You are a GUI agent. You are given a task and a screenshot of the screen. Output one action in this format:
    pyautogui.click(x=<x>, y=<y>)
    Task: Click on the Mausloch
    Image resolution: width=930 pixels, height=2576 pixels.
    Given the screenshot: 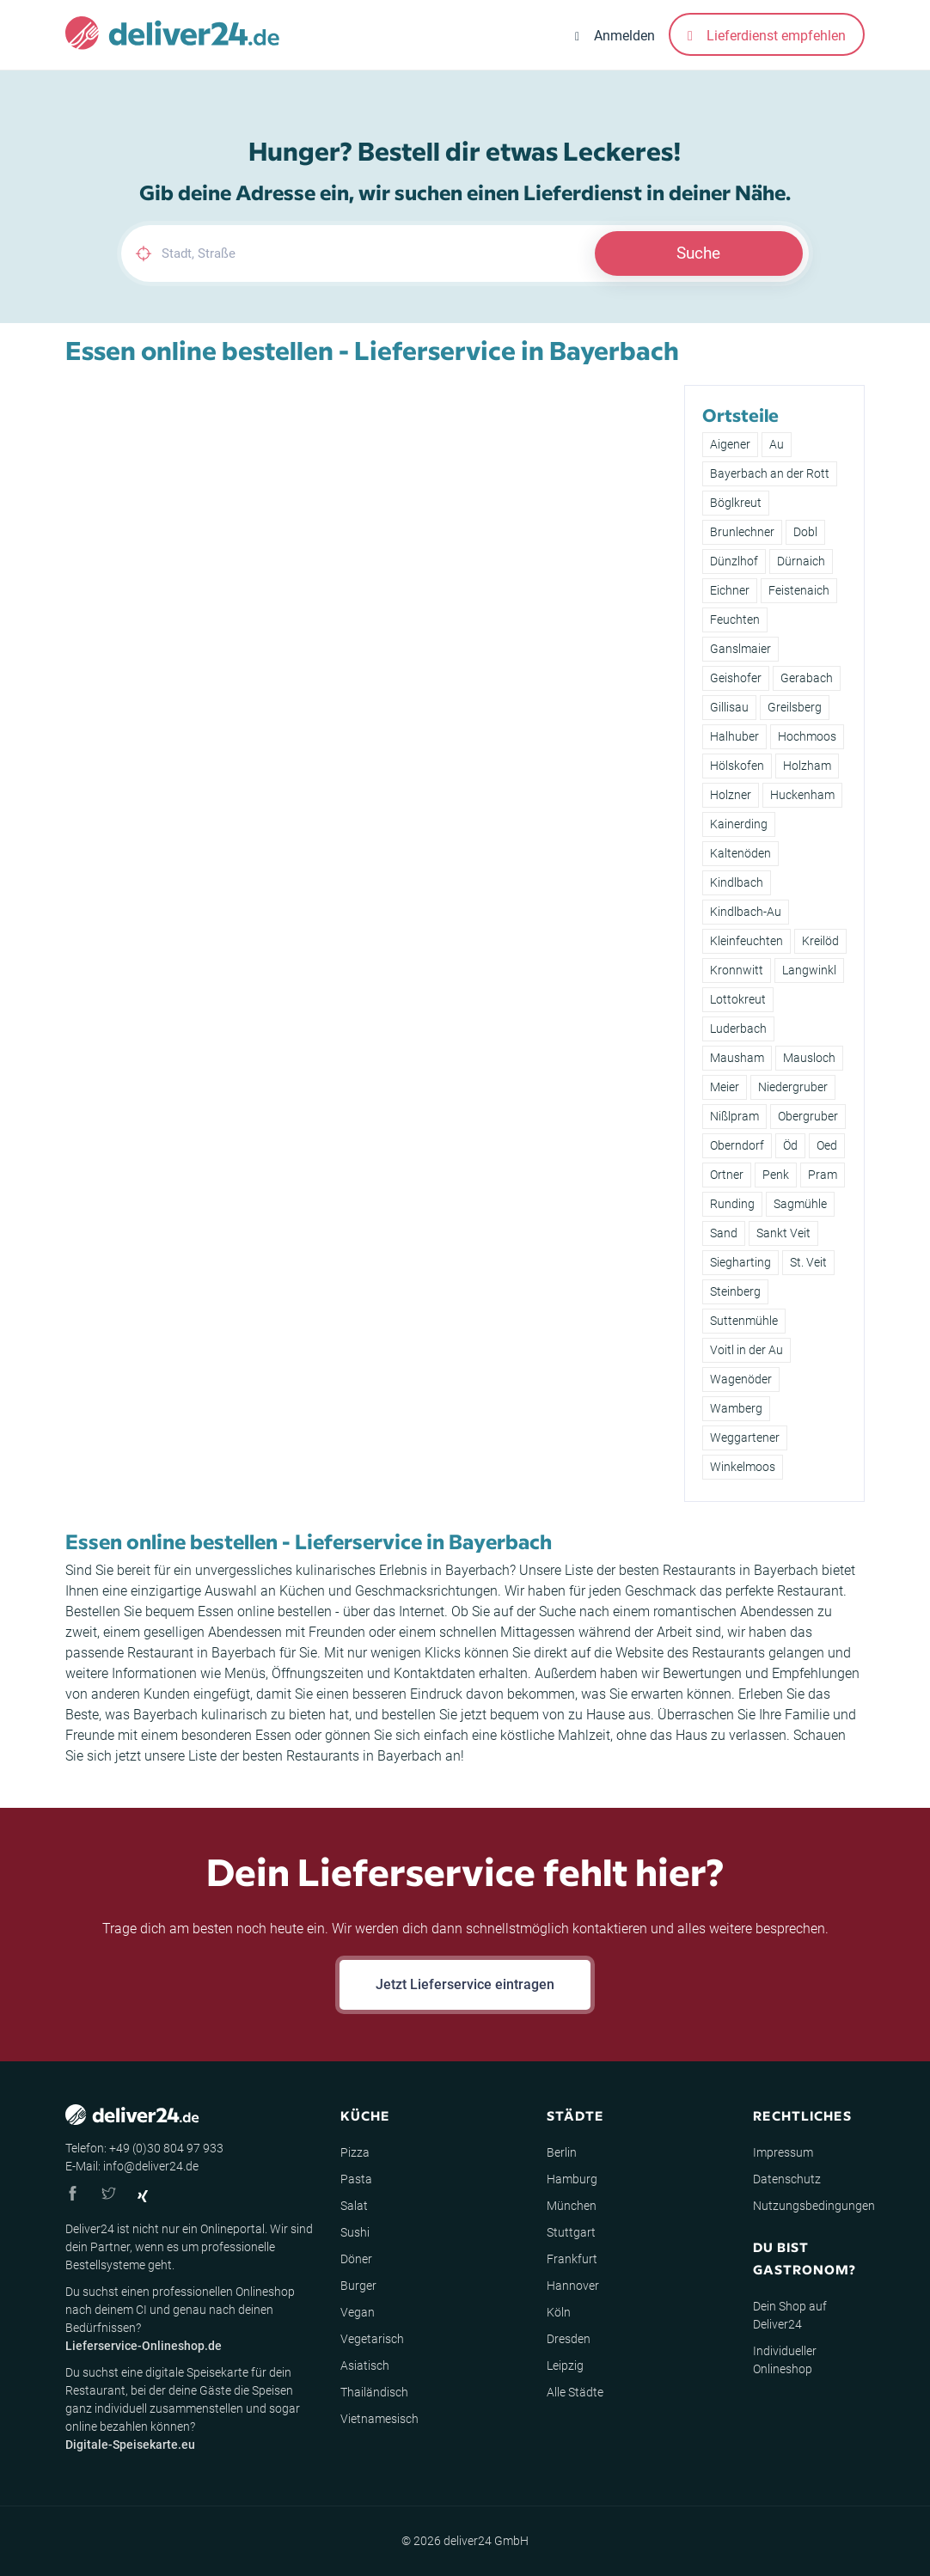 What is the action you would take?
    pyautogui.click(x=809, y=1058)
    